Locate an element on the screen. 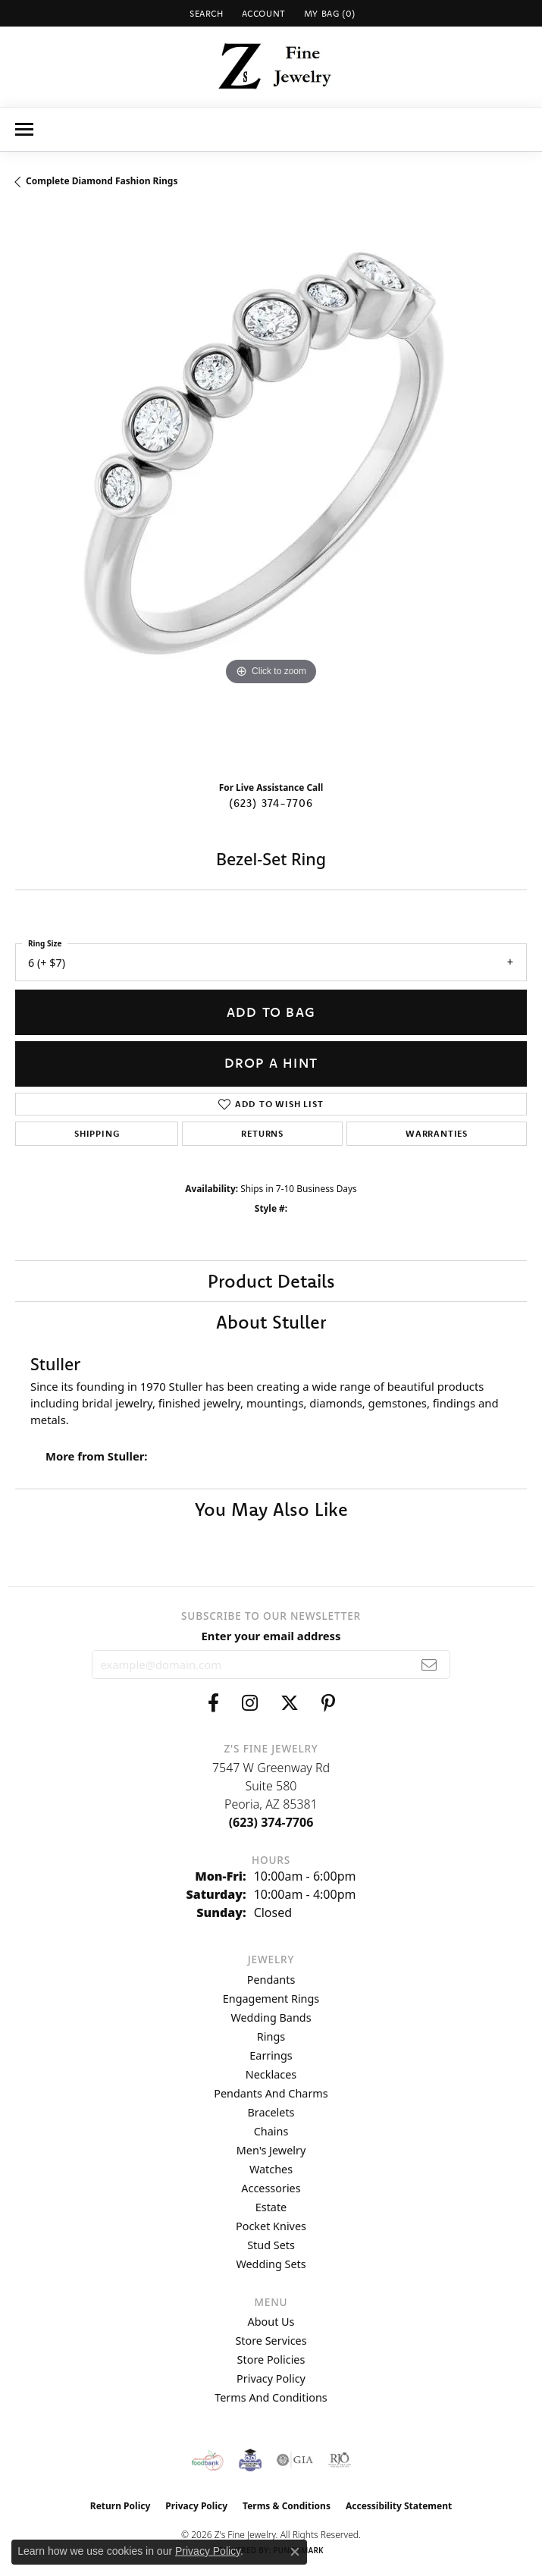  Rings [menuitem] is located at coordinates (271, 2036).